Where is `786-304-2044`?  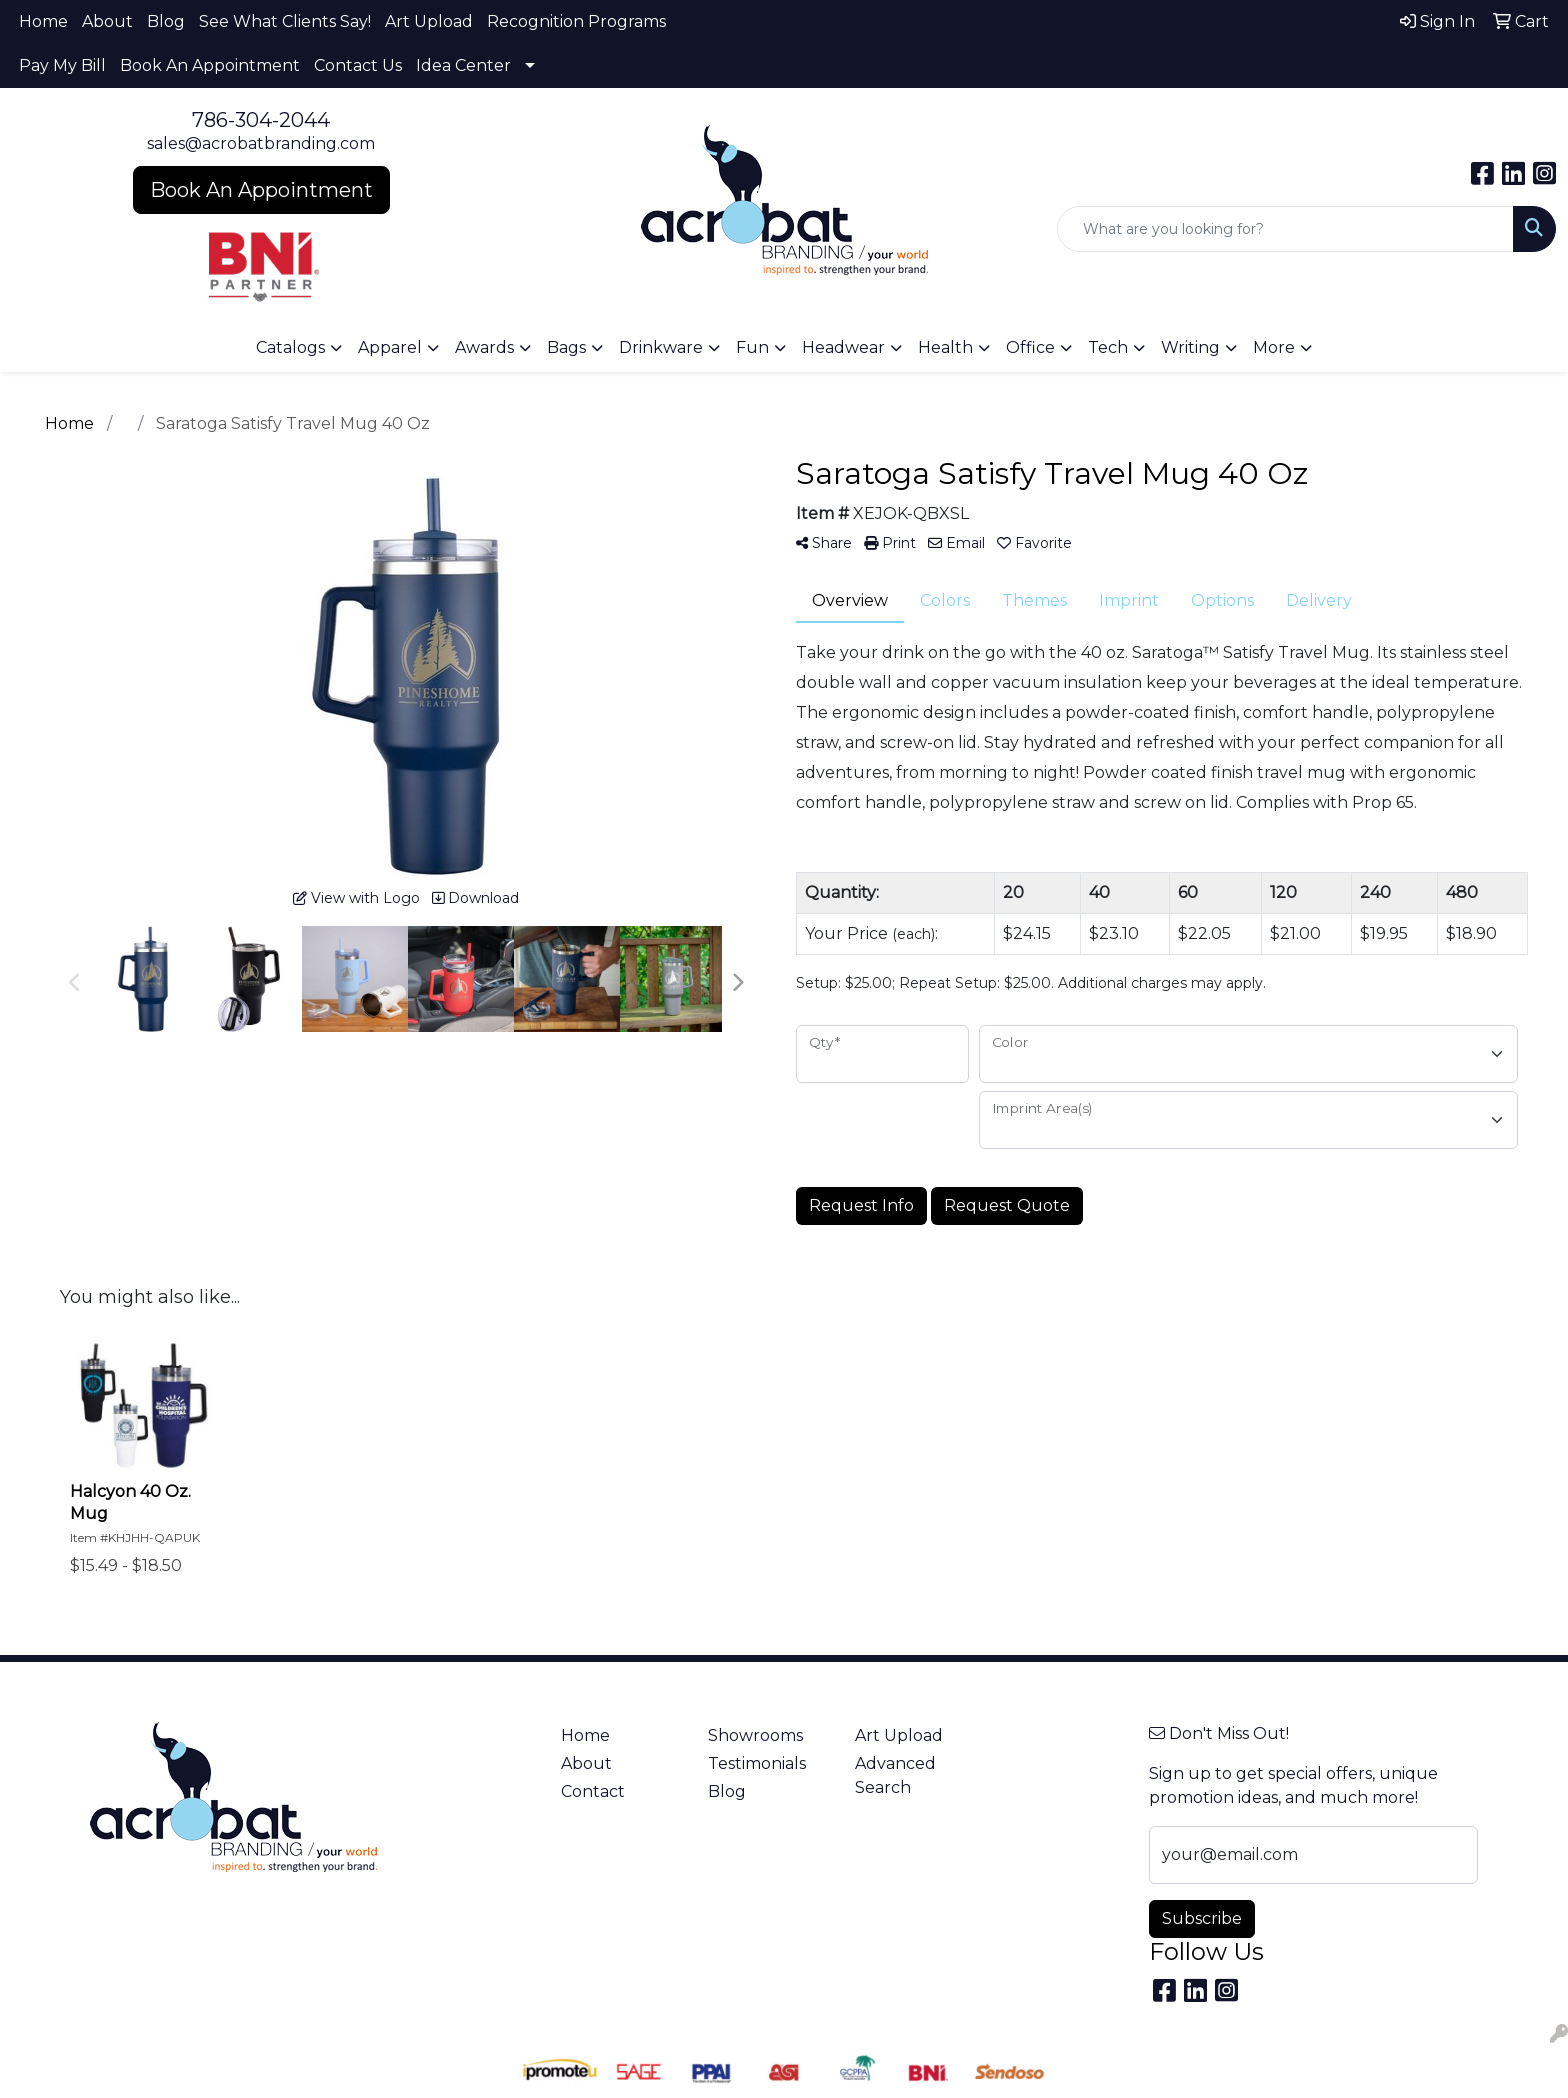 786-304-2044 is located at coordinates (261, 120).